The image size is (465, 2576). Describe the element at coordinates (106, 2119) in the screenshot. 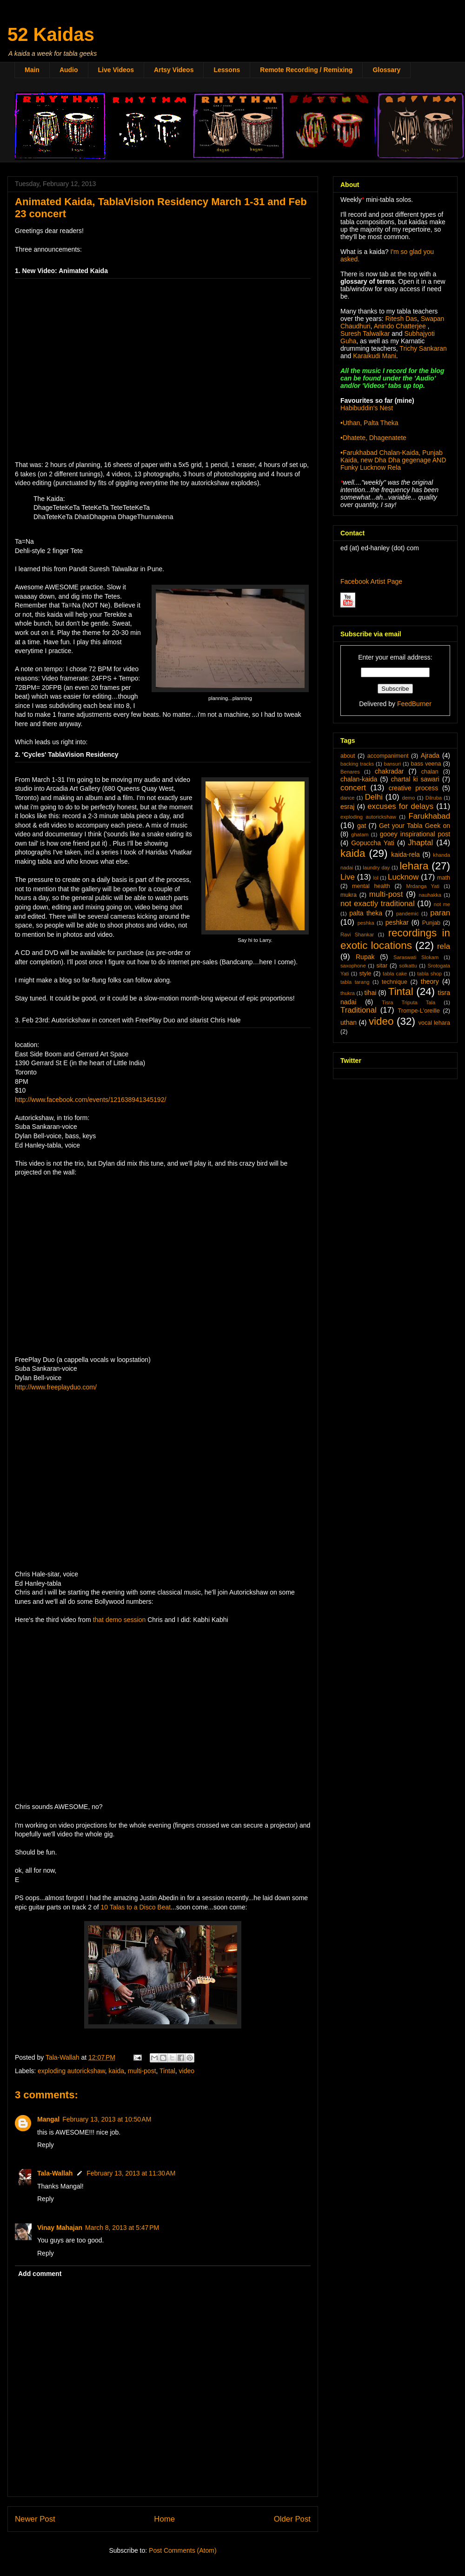

I see `February 13, 2013 at 10:50 AM` at that location.